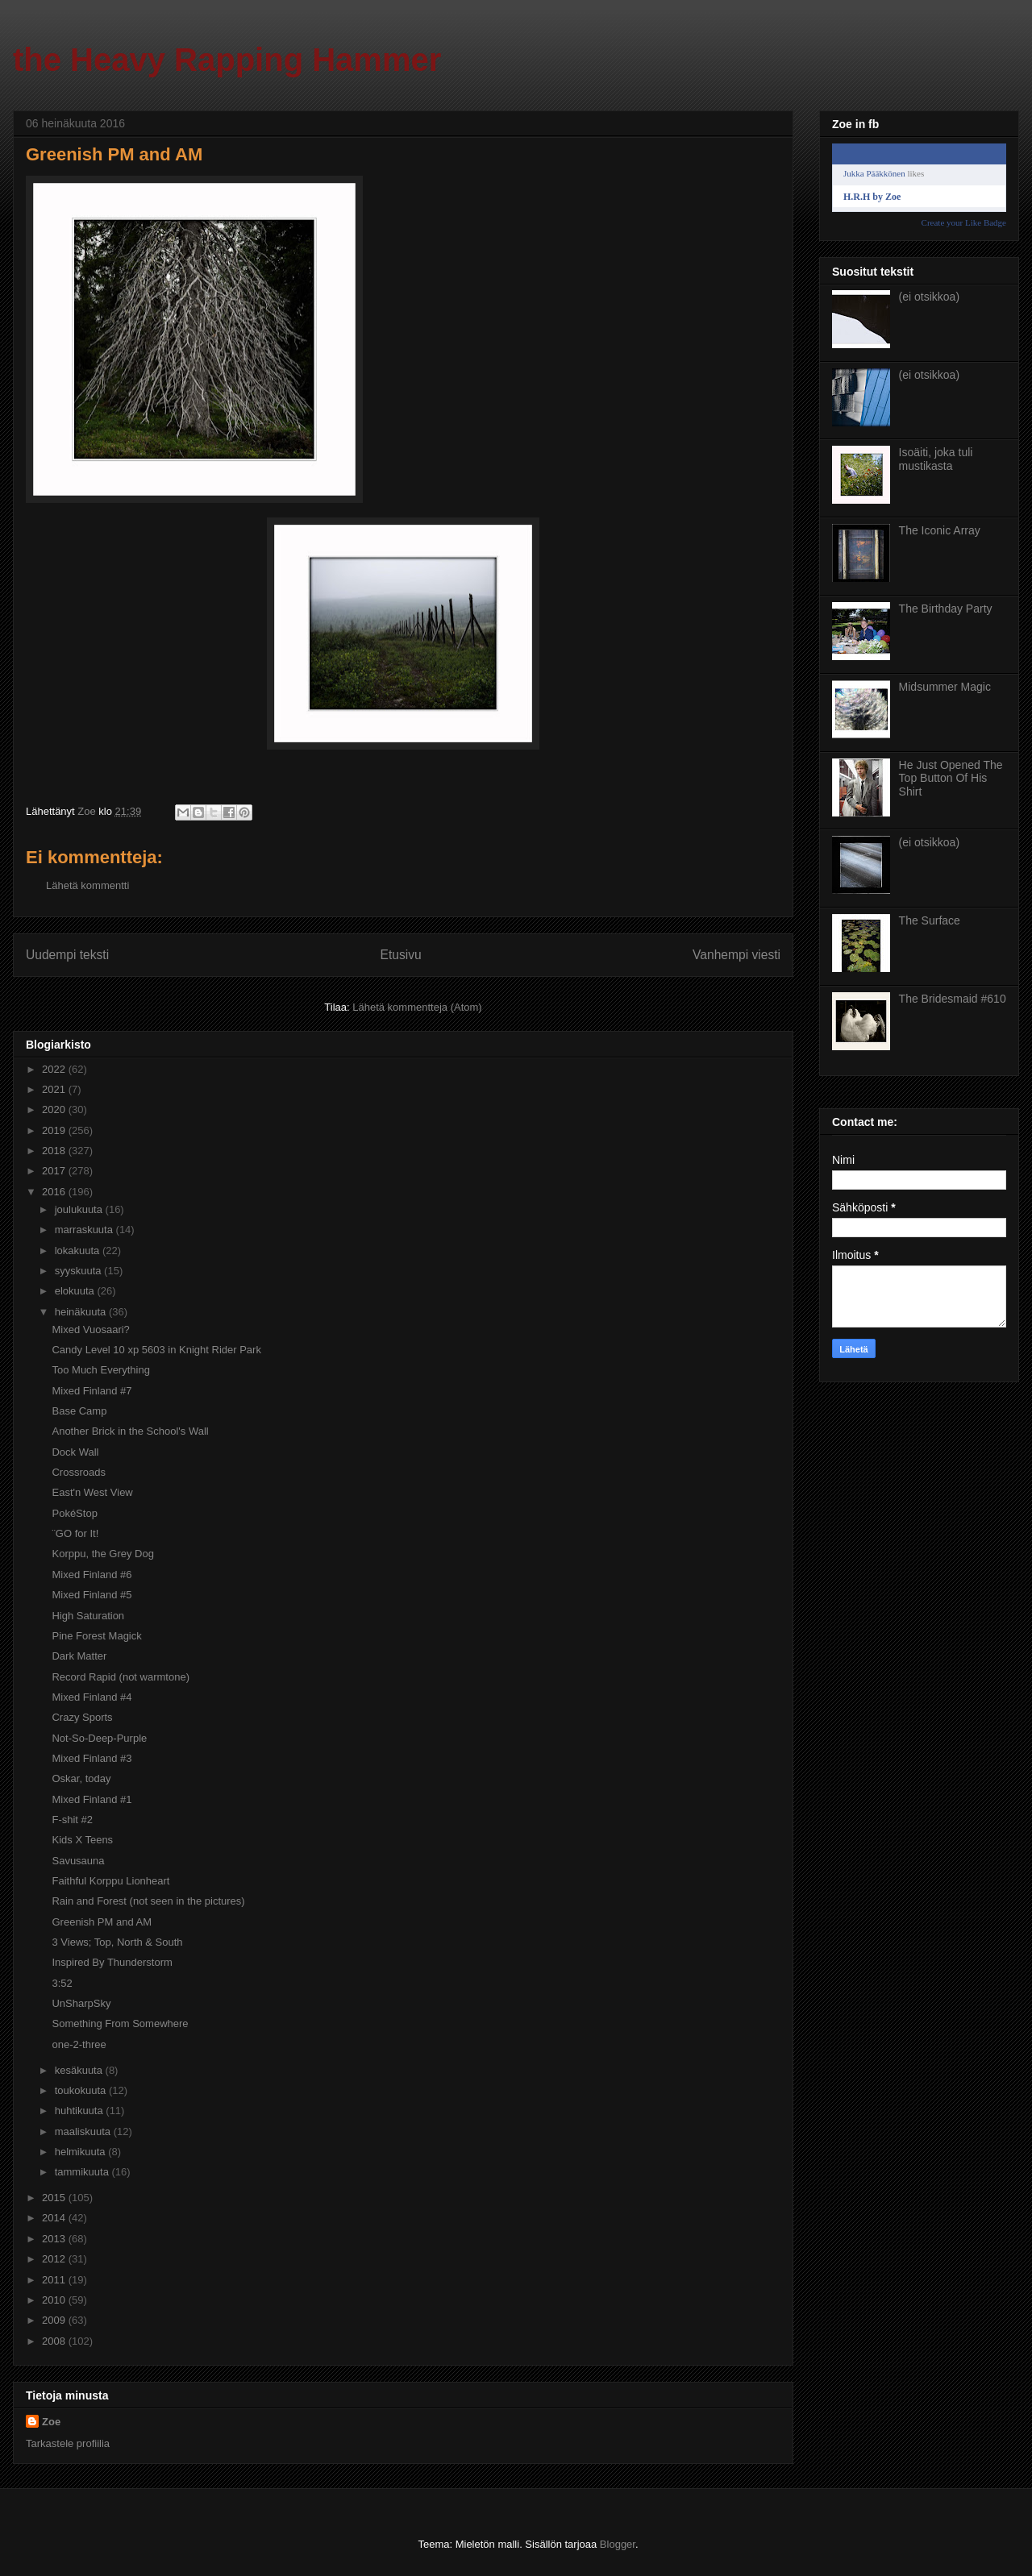 This screenshot has width=1032, height=2576. Describe the element at coordinates (80, 2110) in the screenshot. I see `huhtikuuta` at that location.